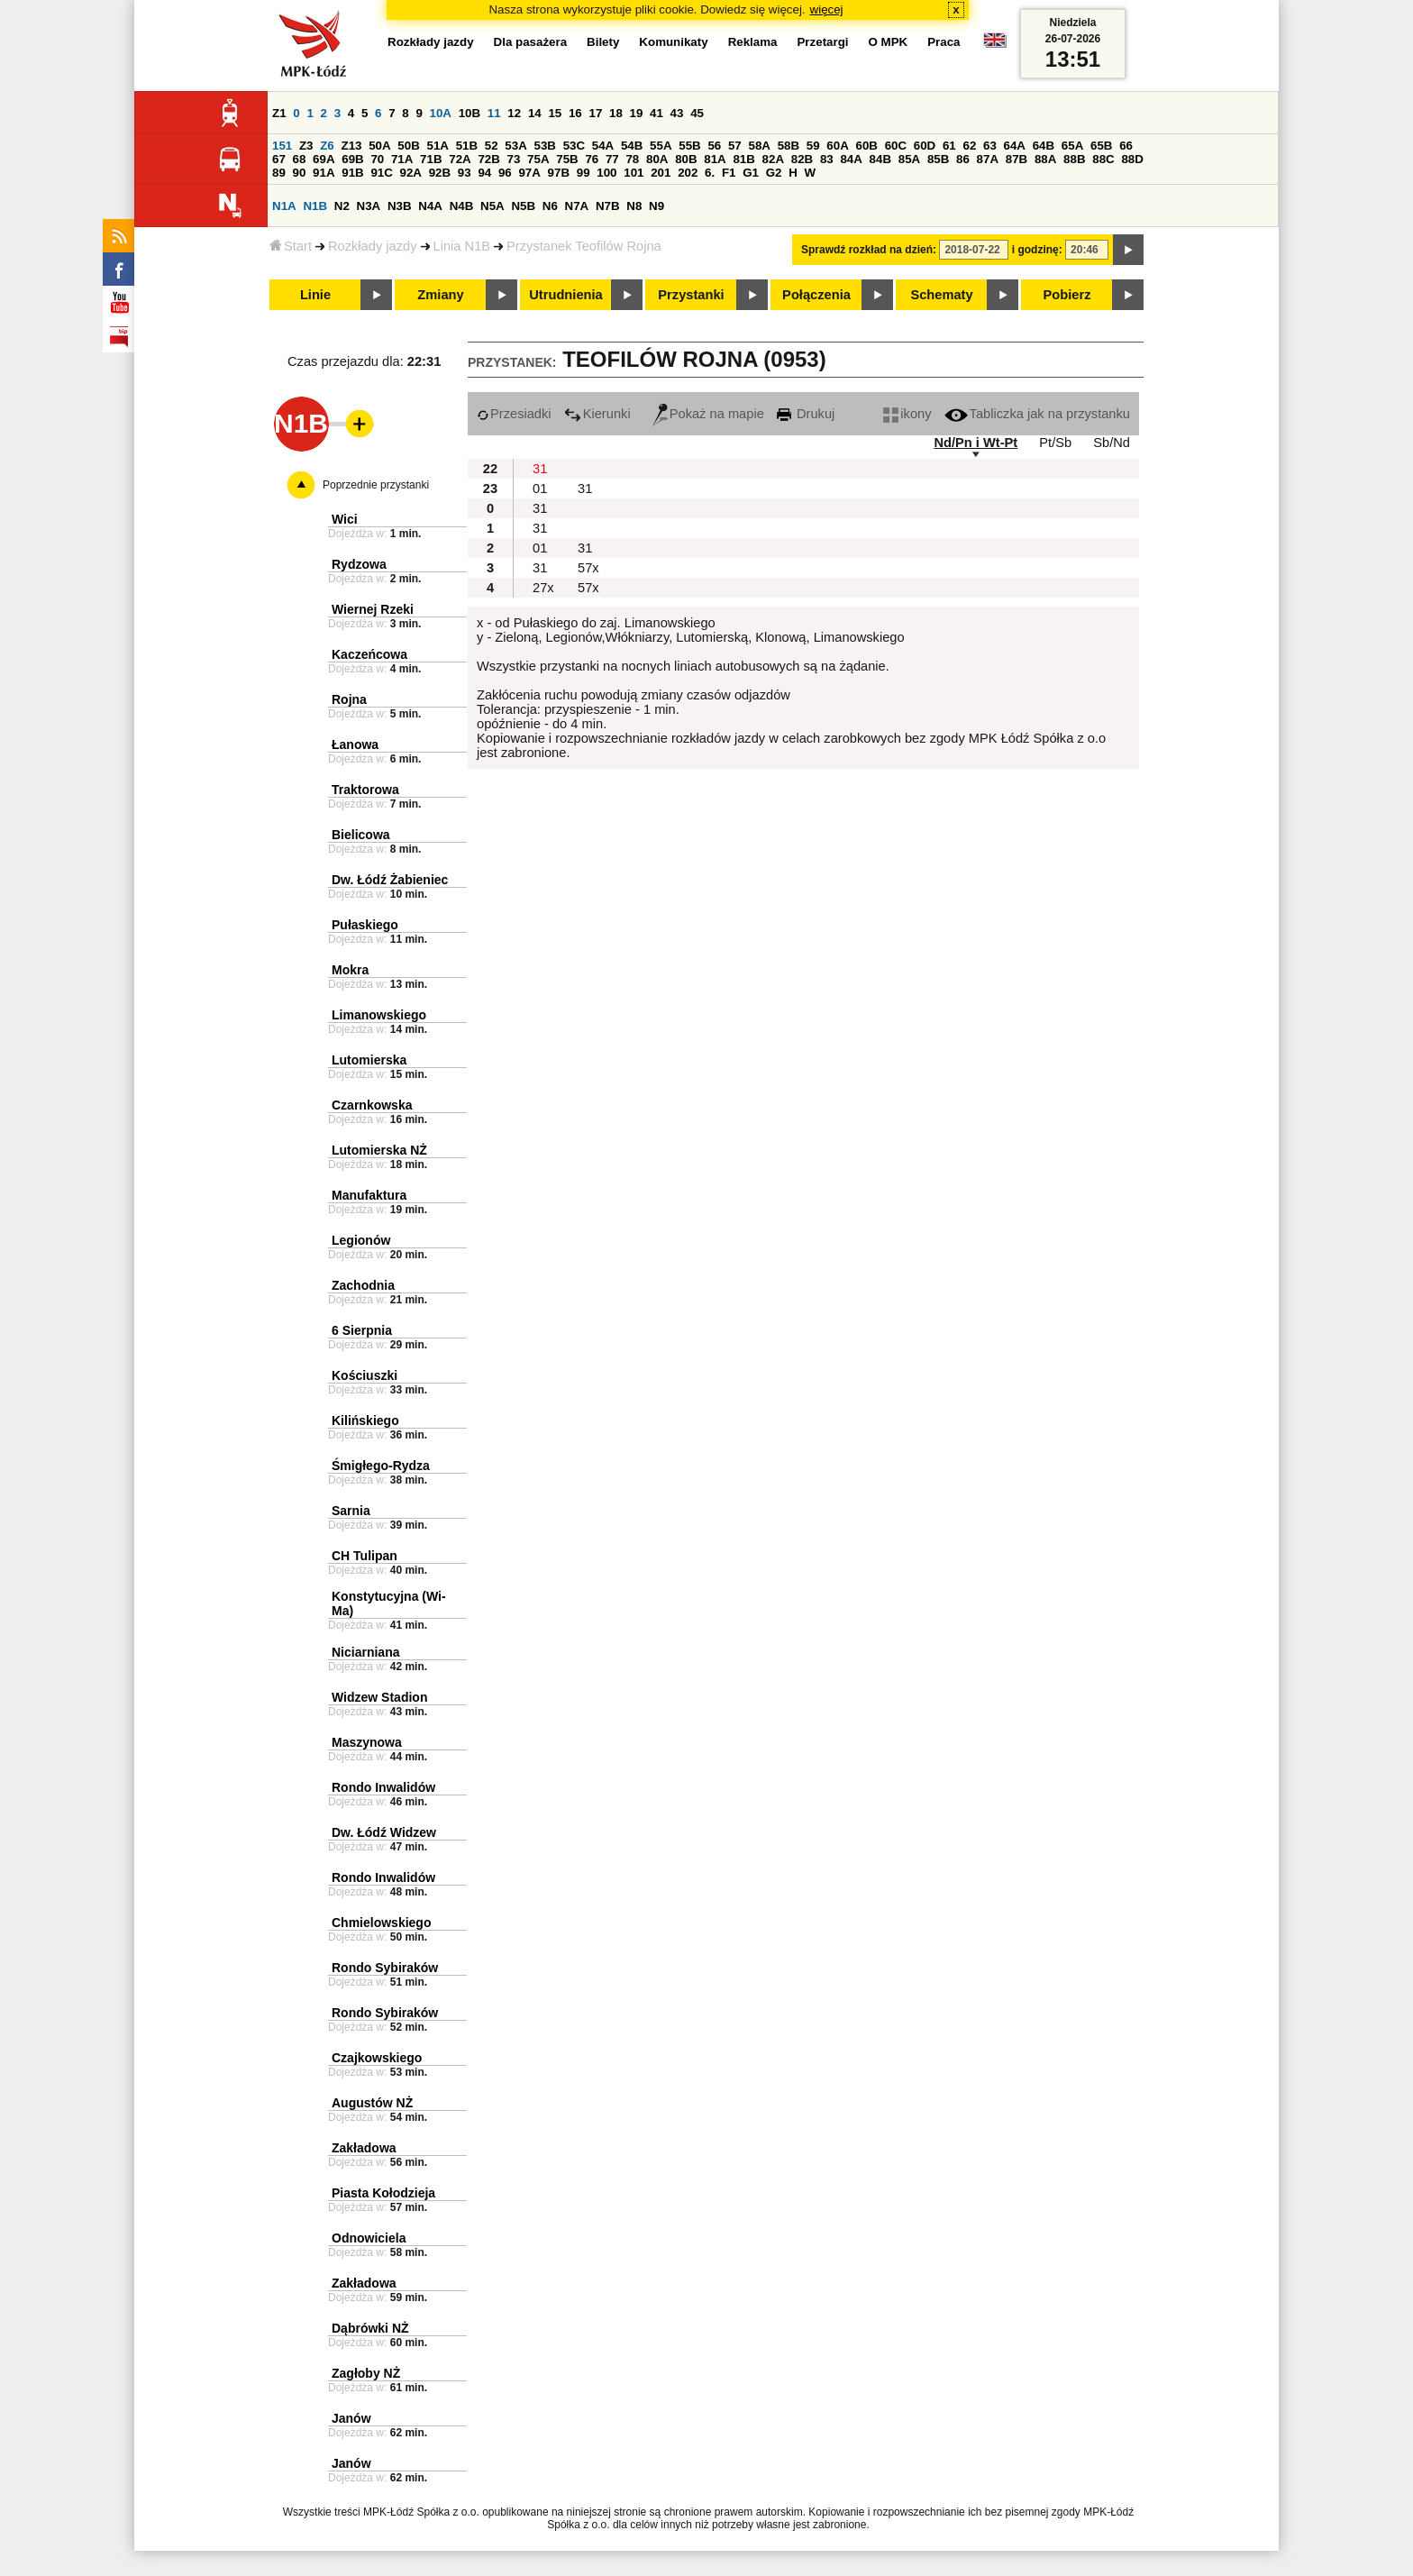 Image resolution: width=1413 pixels, height=2576 pixels. Describe the element at coordinates (362, 1330) in the screenshot. I see `6 Sierpnia` at that location.